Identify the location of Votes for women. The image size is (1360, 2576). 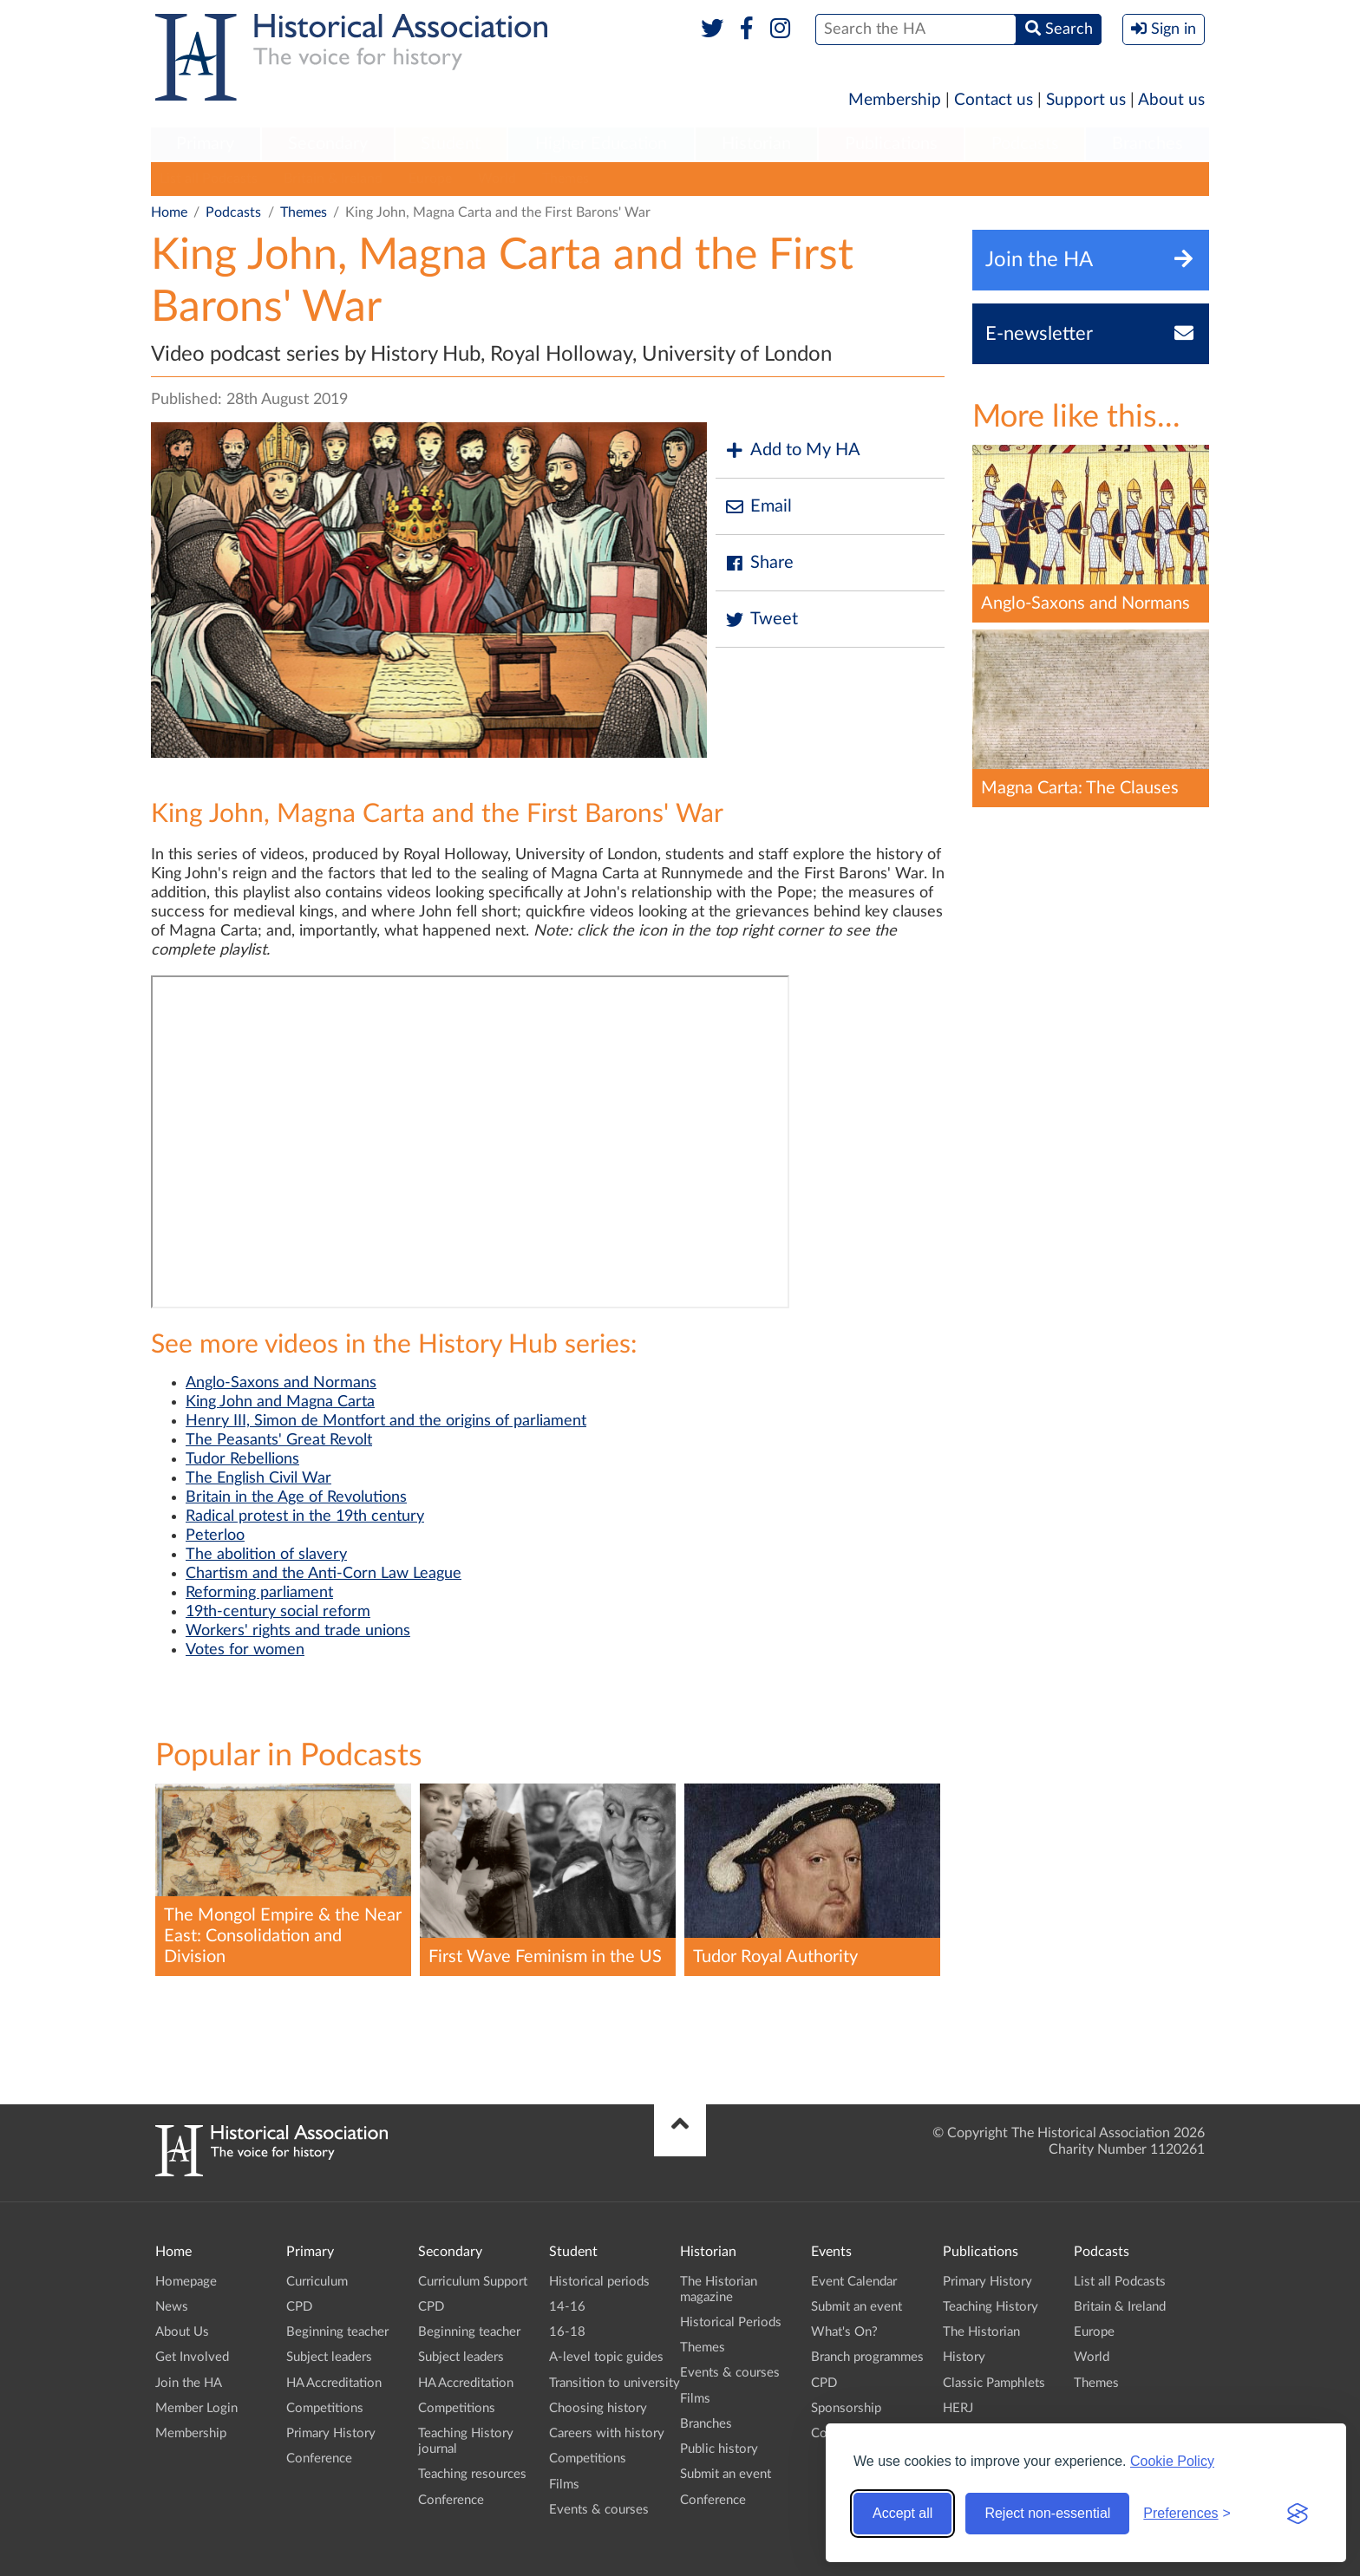
(245, 1650).